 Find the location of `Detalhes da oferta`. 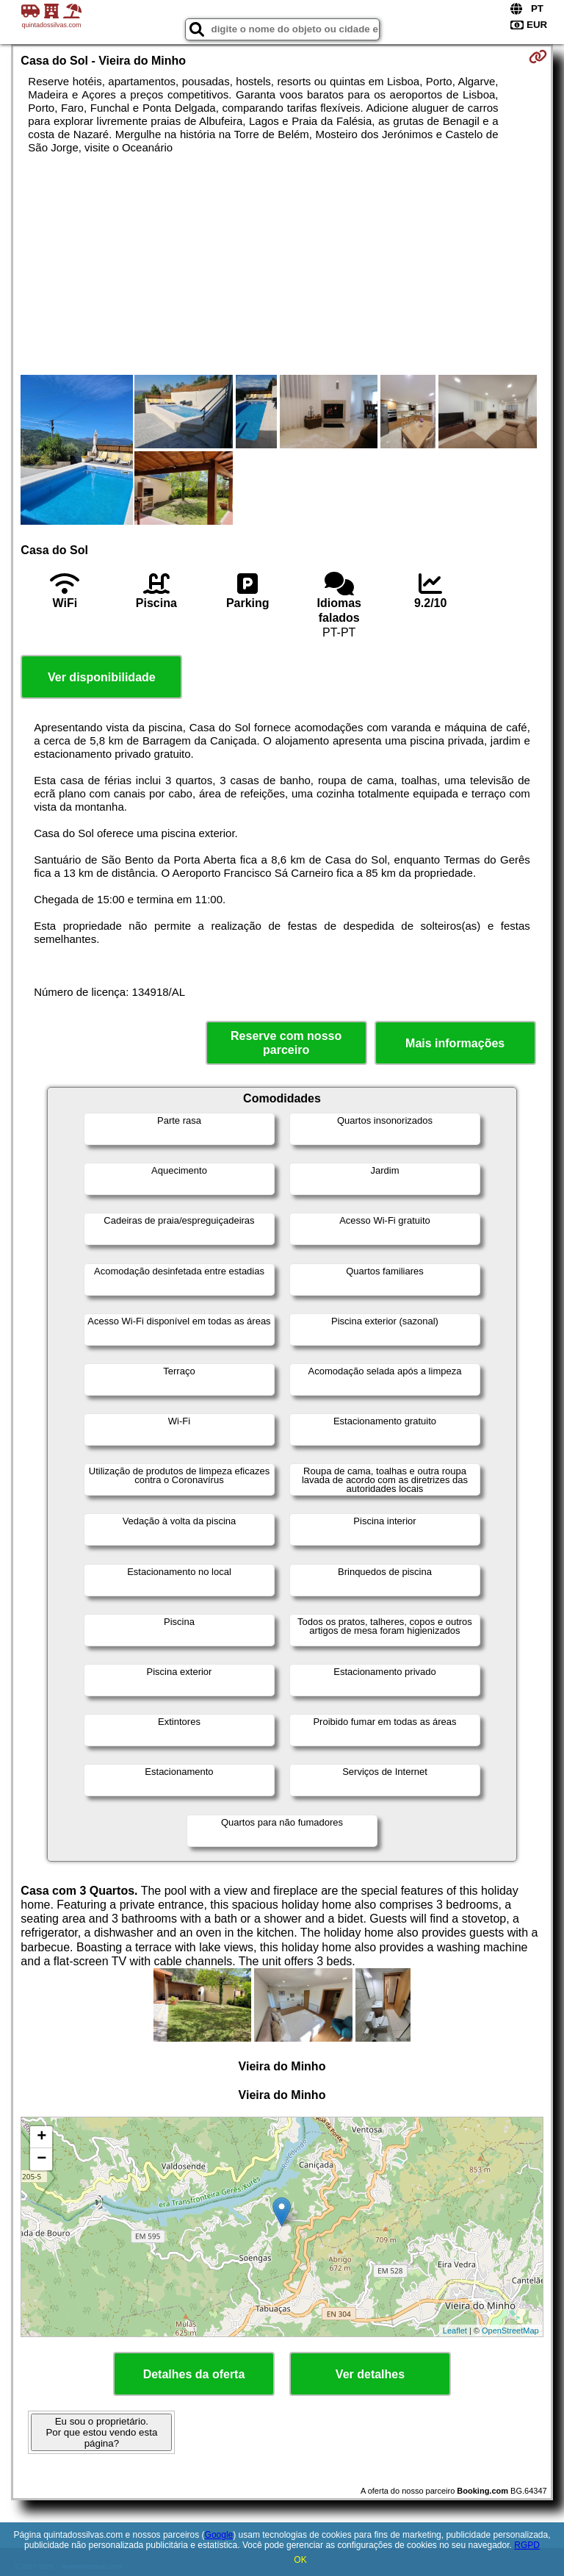

Detalhes da oferta is located at coordinates (194, 2374).